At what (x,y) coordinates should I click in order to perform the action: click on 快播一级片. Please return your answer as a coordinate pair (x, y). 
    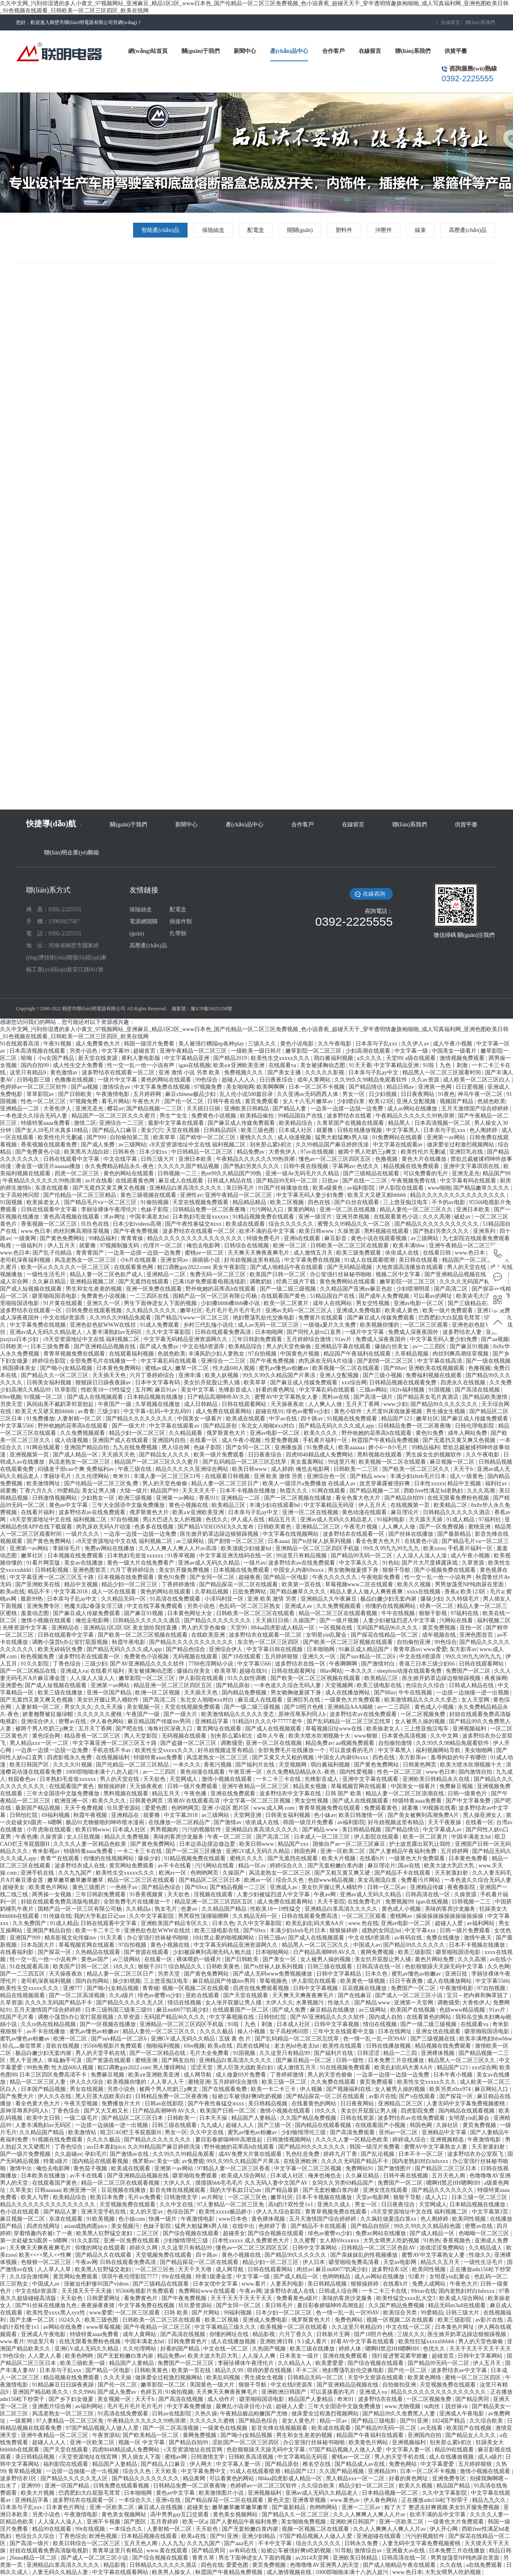
    Looking at the image, I should click on (163, 2219).